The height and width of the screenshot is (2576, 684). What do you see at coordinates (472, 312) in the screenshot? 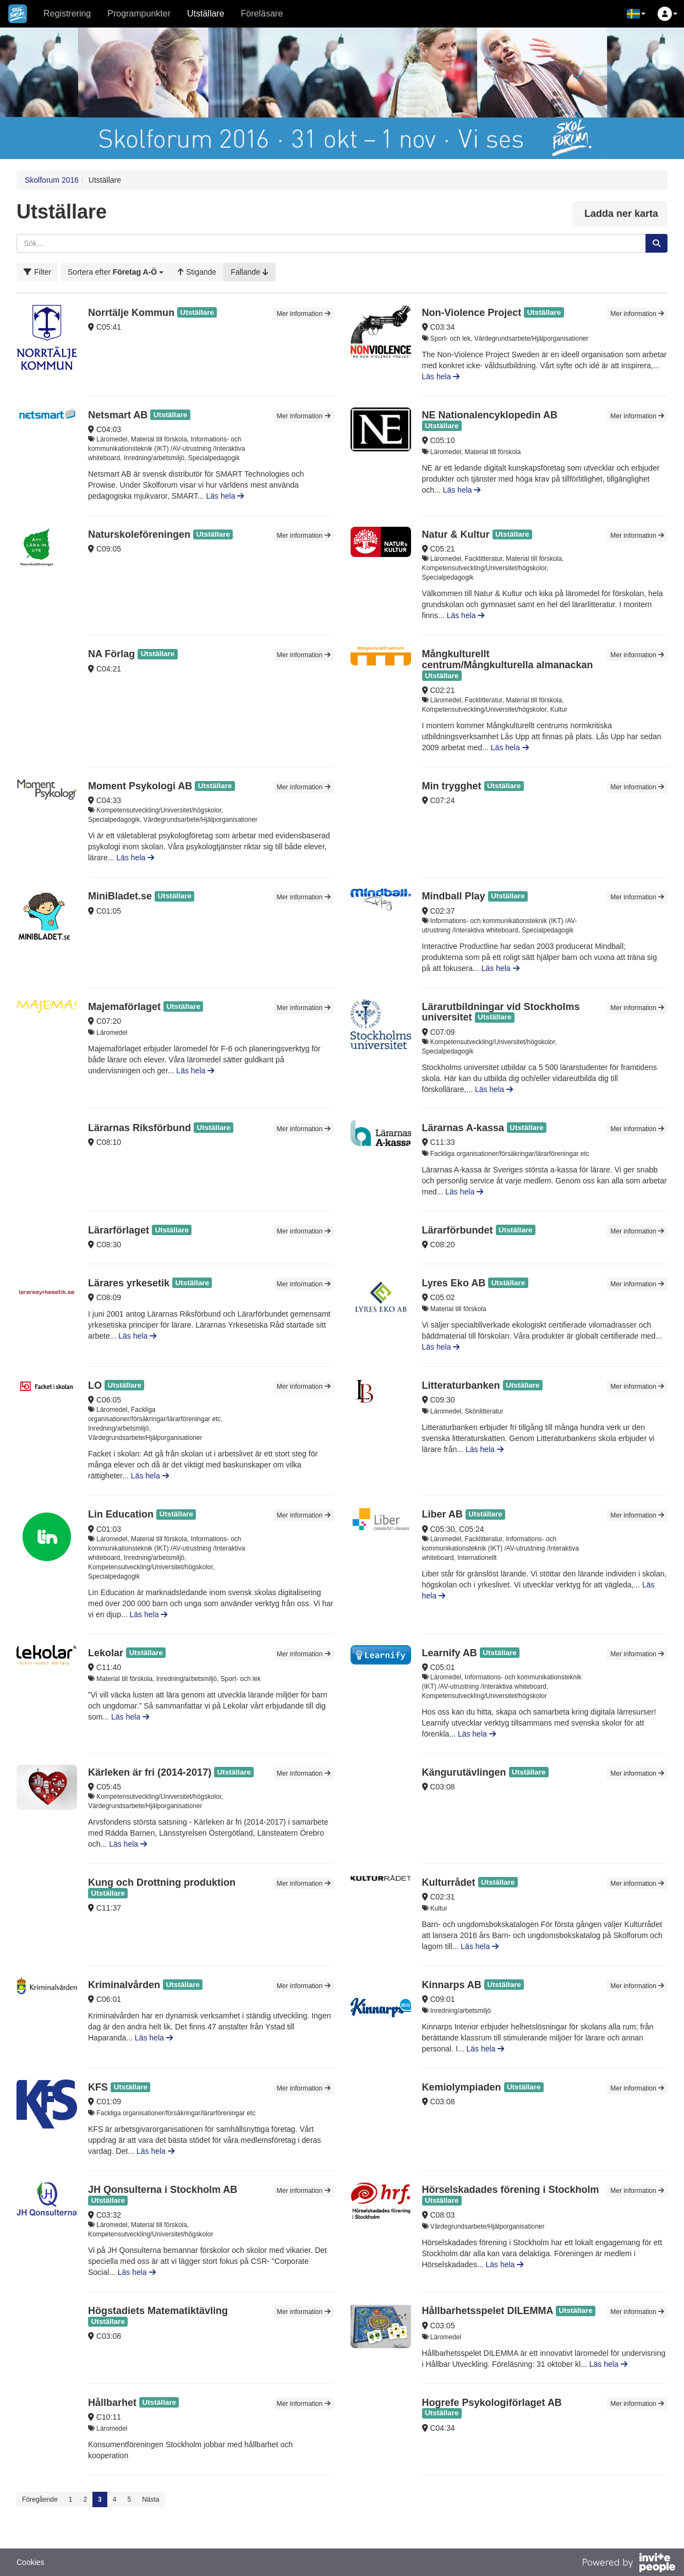
I see `Non-Violence Project` at bounding box center [472, 312].